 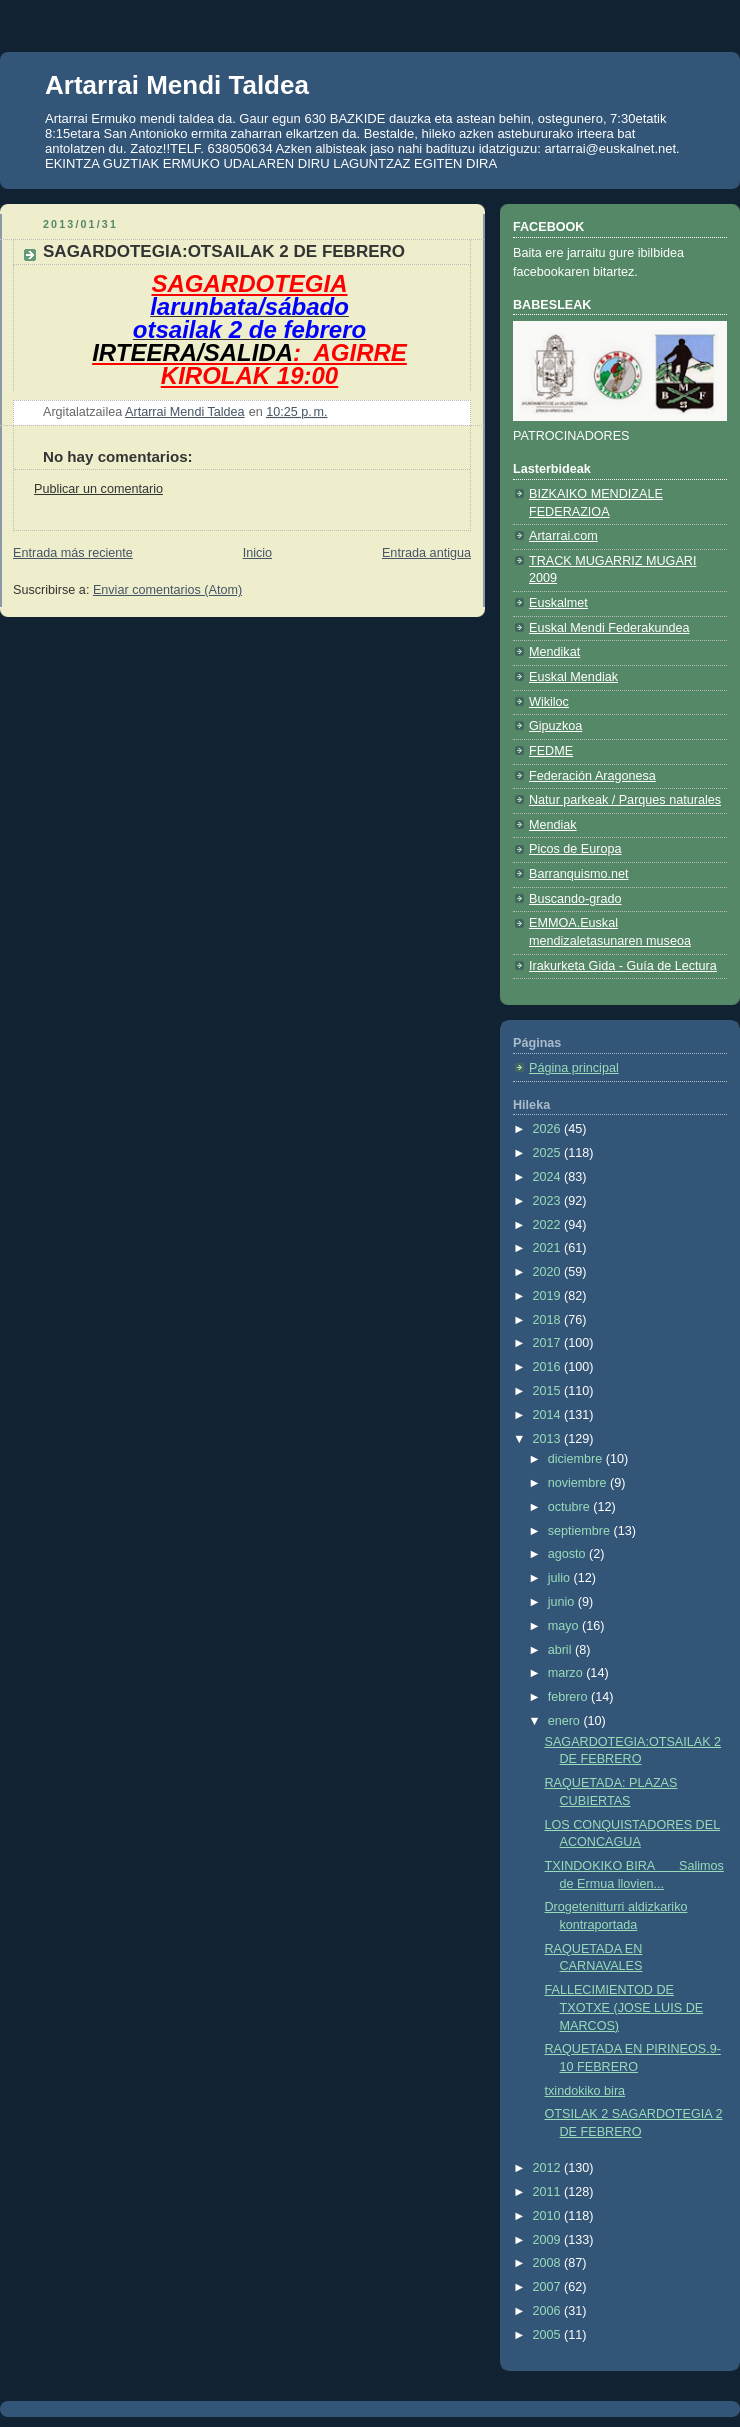 I want to click on noviembre, so click(x=579, y=1483).